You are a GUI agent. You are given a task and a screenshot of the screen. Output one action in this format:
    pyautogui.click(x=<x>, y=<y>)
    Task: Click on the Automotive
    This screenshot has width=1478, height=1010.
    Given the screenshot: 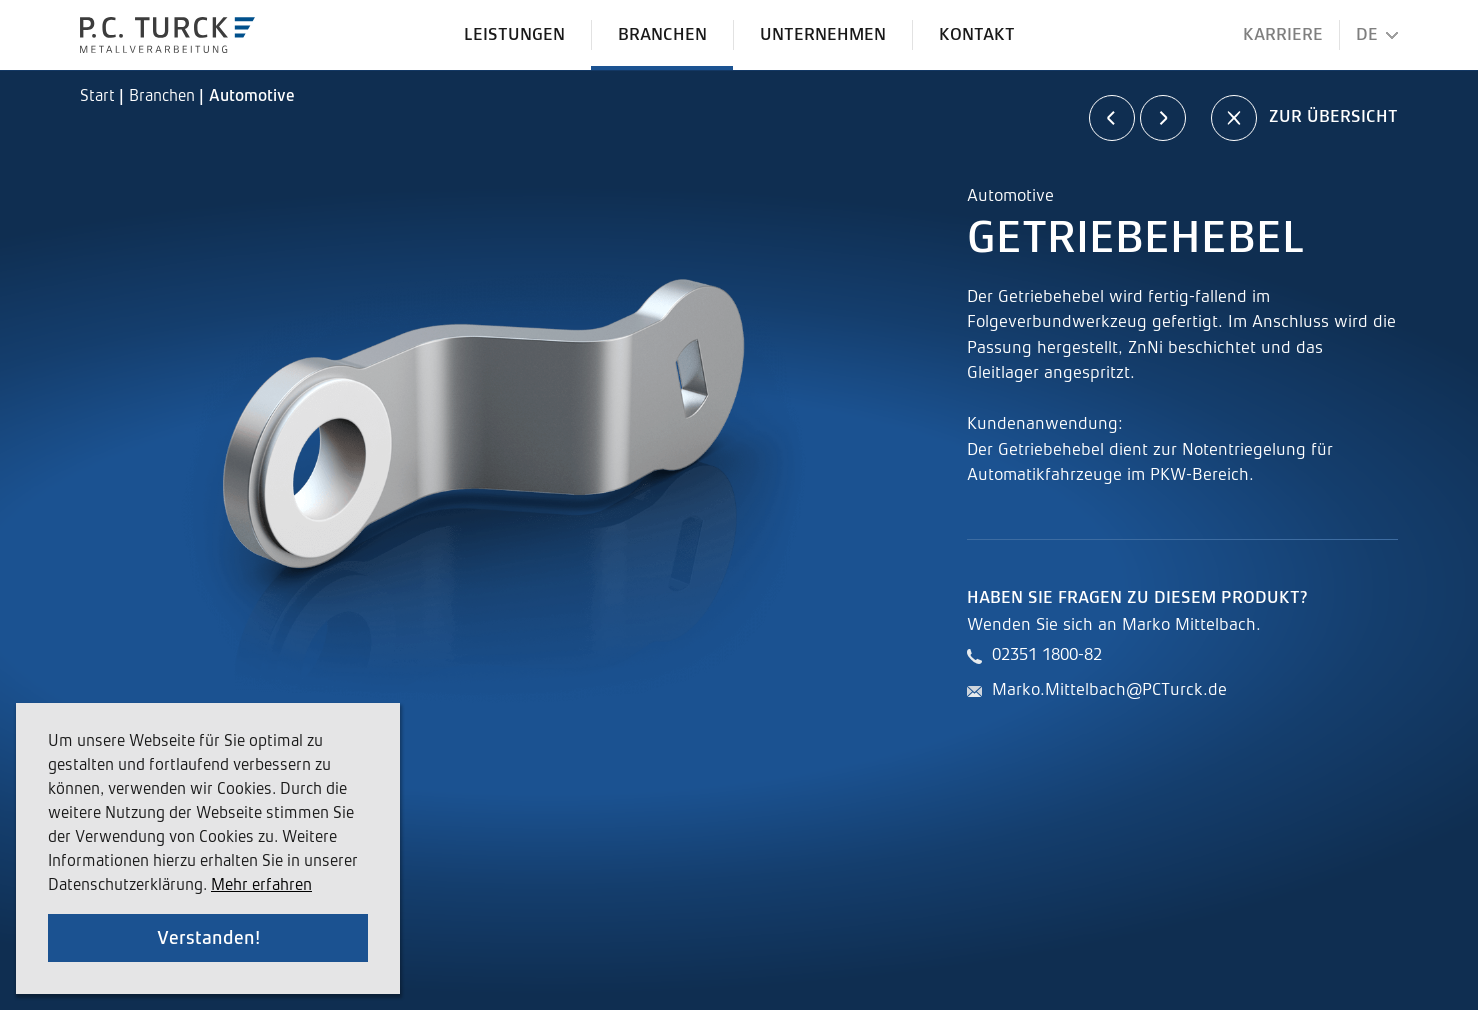 What is the action you would take?
    pyautogui.click(x=252, y=97)
    